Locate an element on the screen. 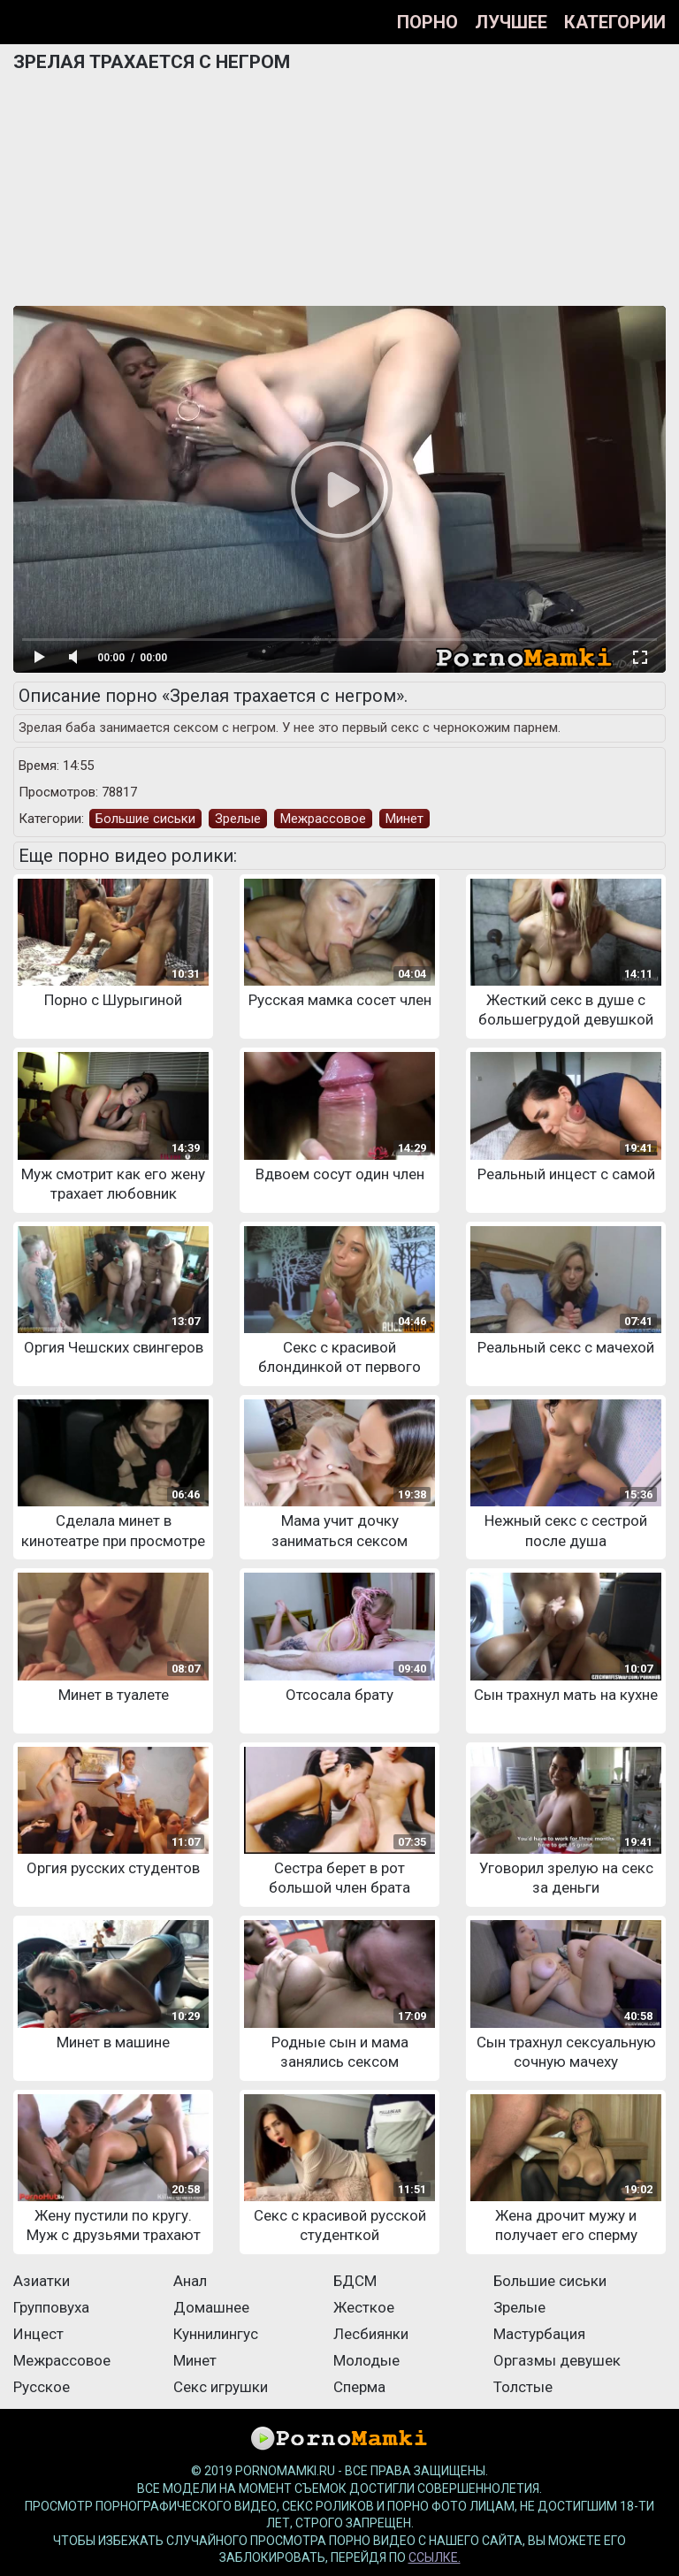 The image size is (679, 2576). Групповуха is located at coordinates (51, 2307).